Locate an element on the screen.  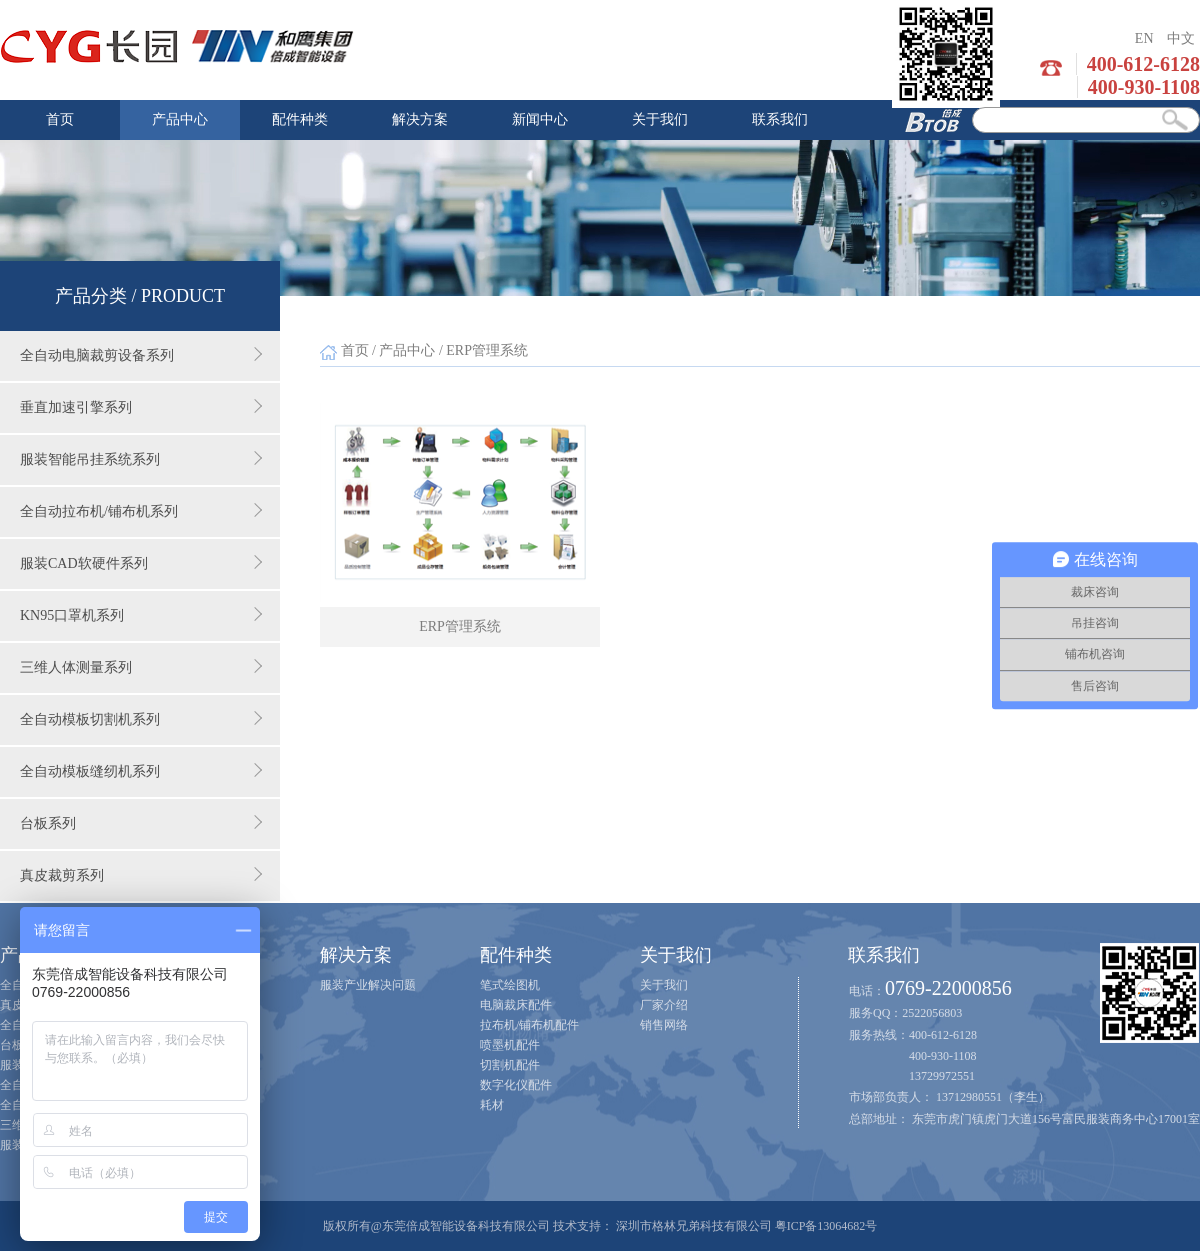
配件种类 is located at coordinates (300, 119).